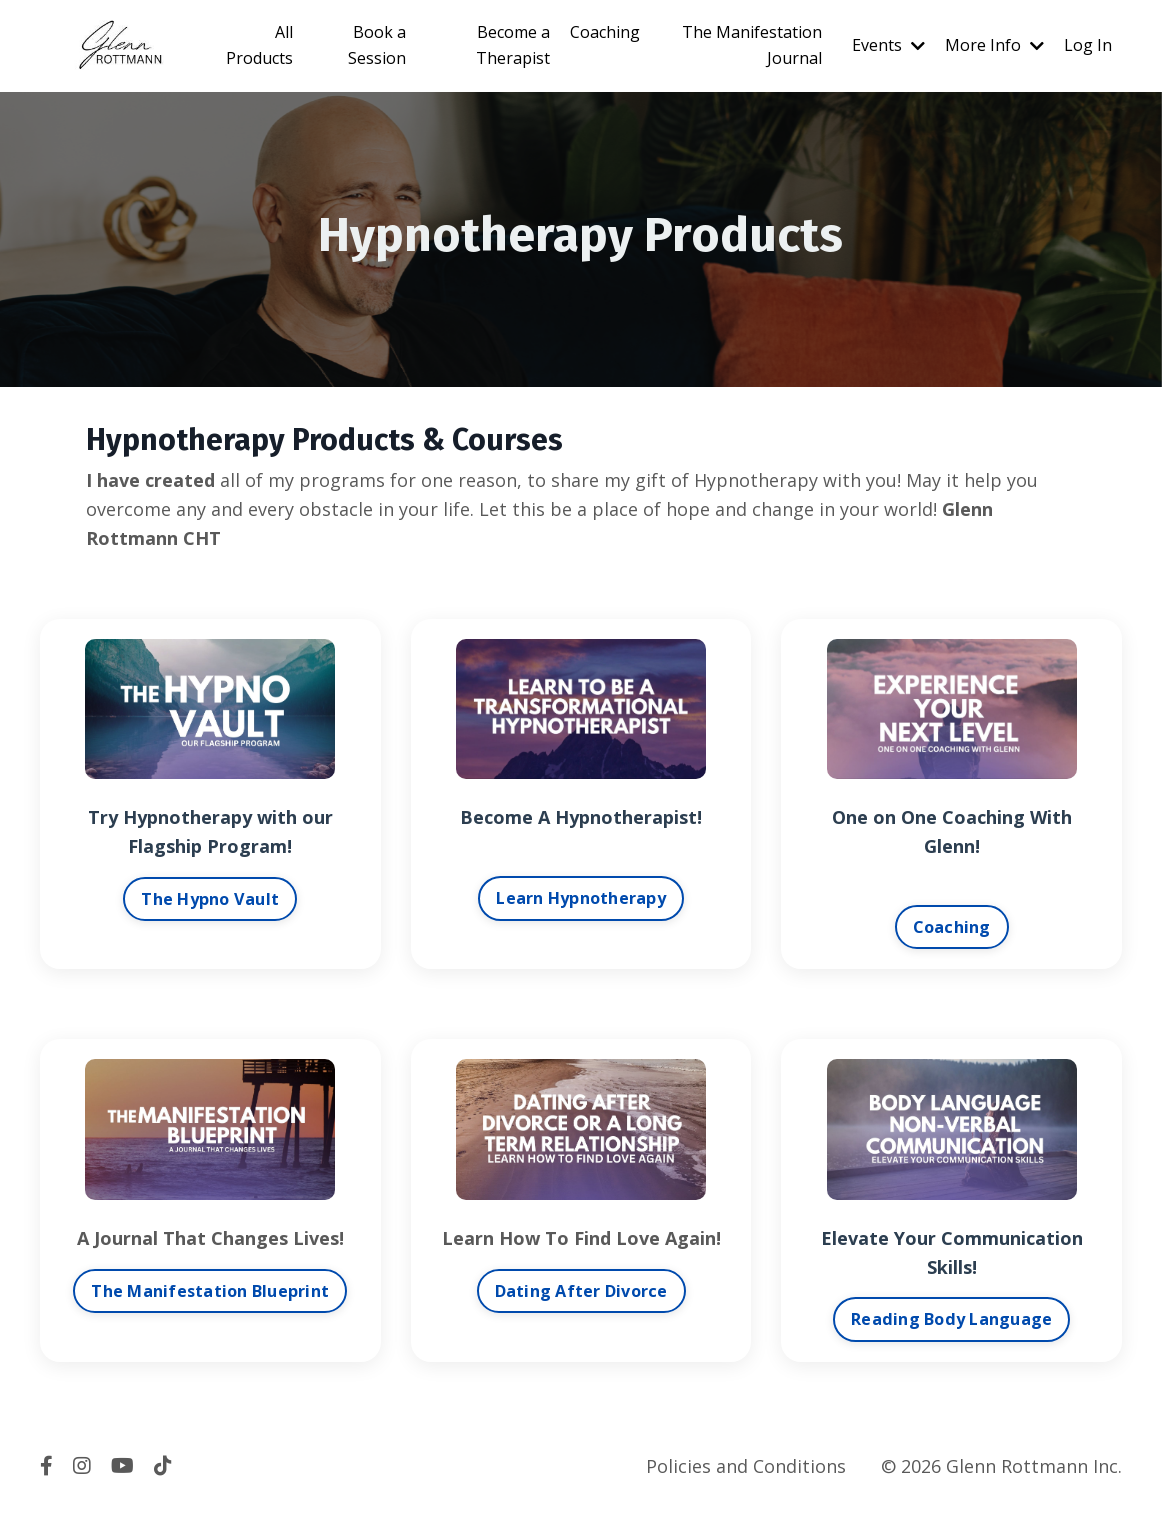  Describe the element at coordinates (1088, 45) in the screenshot. I see `Log In` at that location.